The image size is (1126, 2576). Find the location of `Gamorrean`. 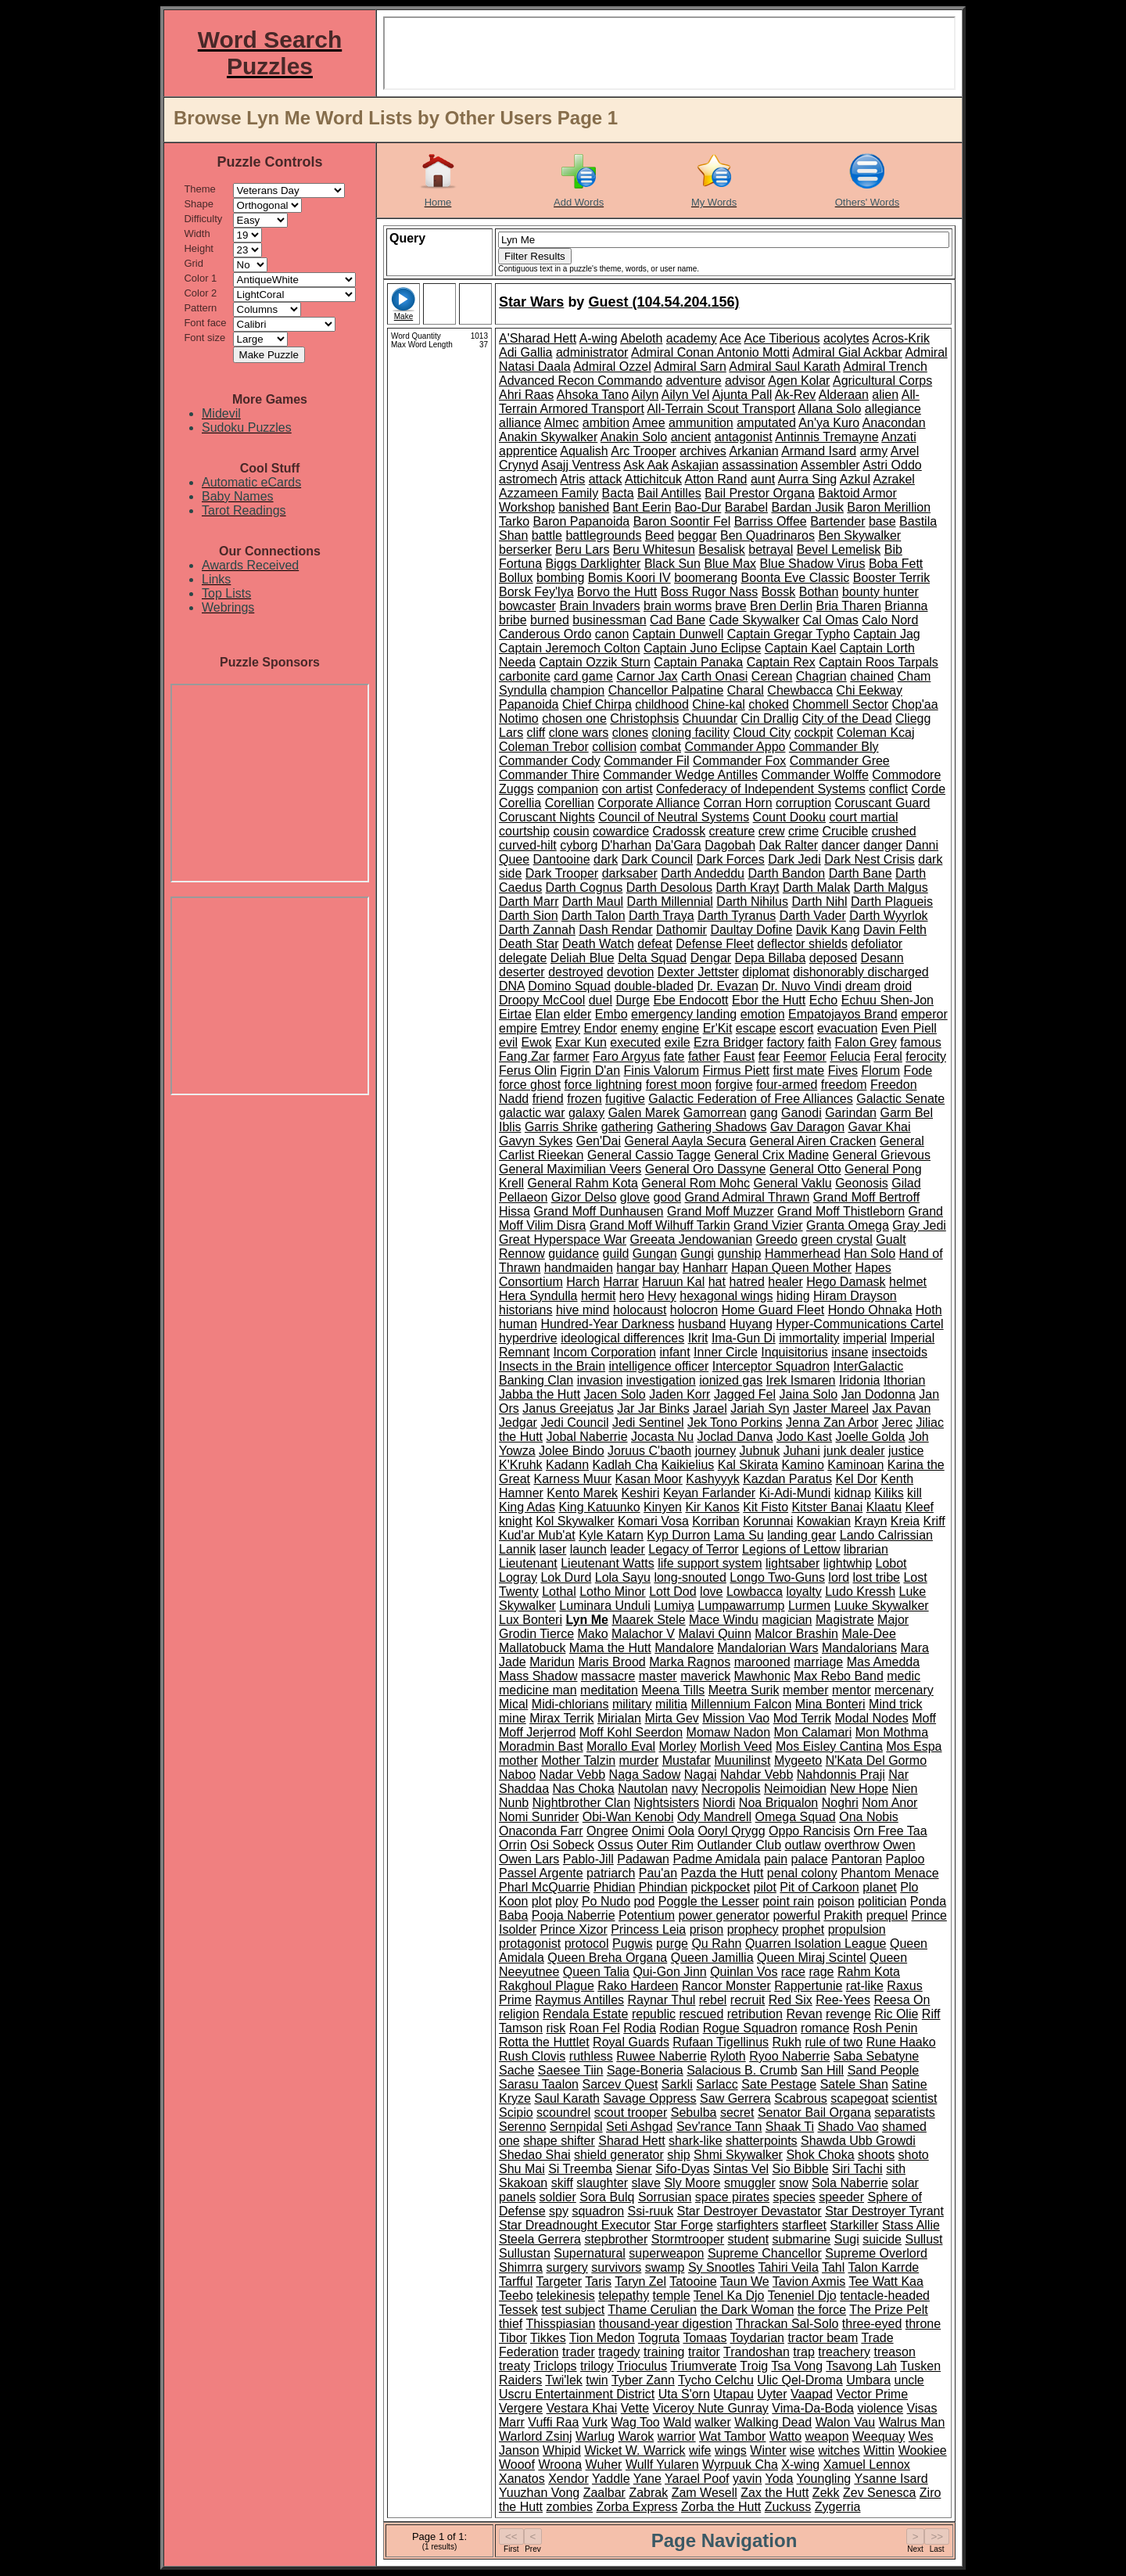

Gamorrean is located at coordinates (715, 1112).